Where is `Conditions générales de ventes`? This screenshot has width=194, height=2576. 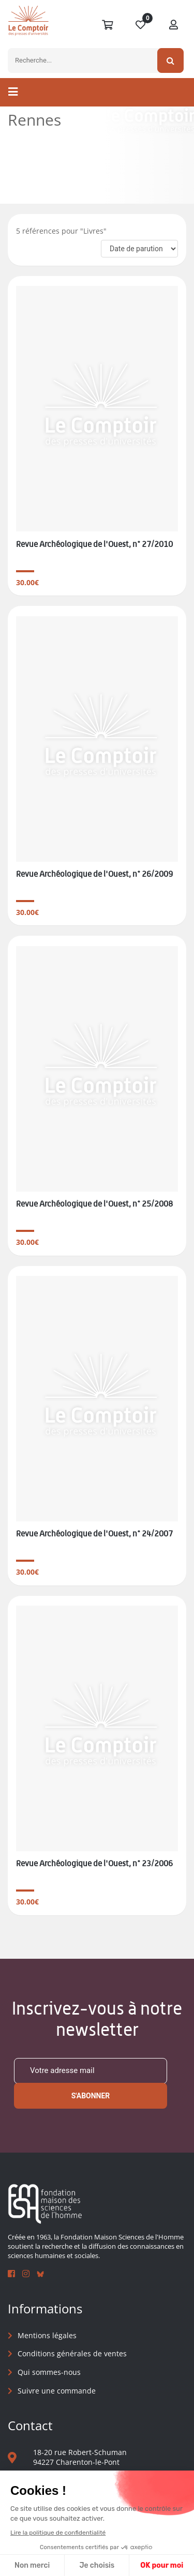
Conditions générales de ventes is located at coordinates (72, 2353).